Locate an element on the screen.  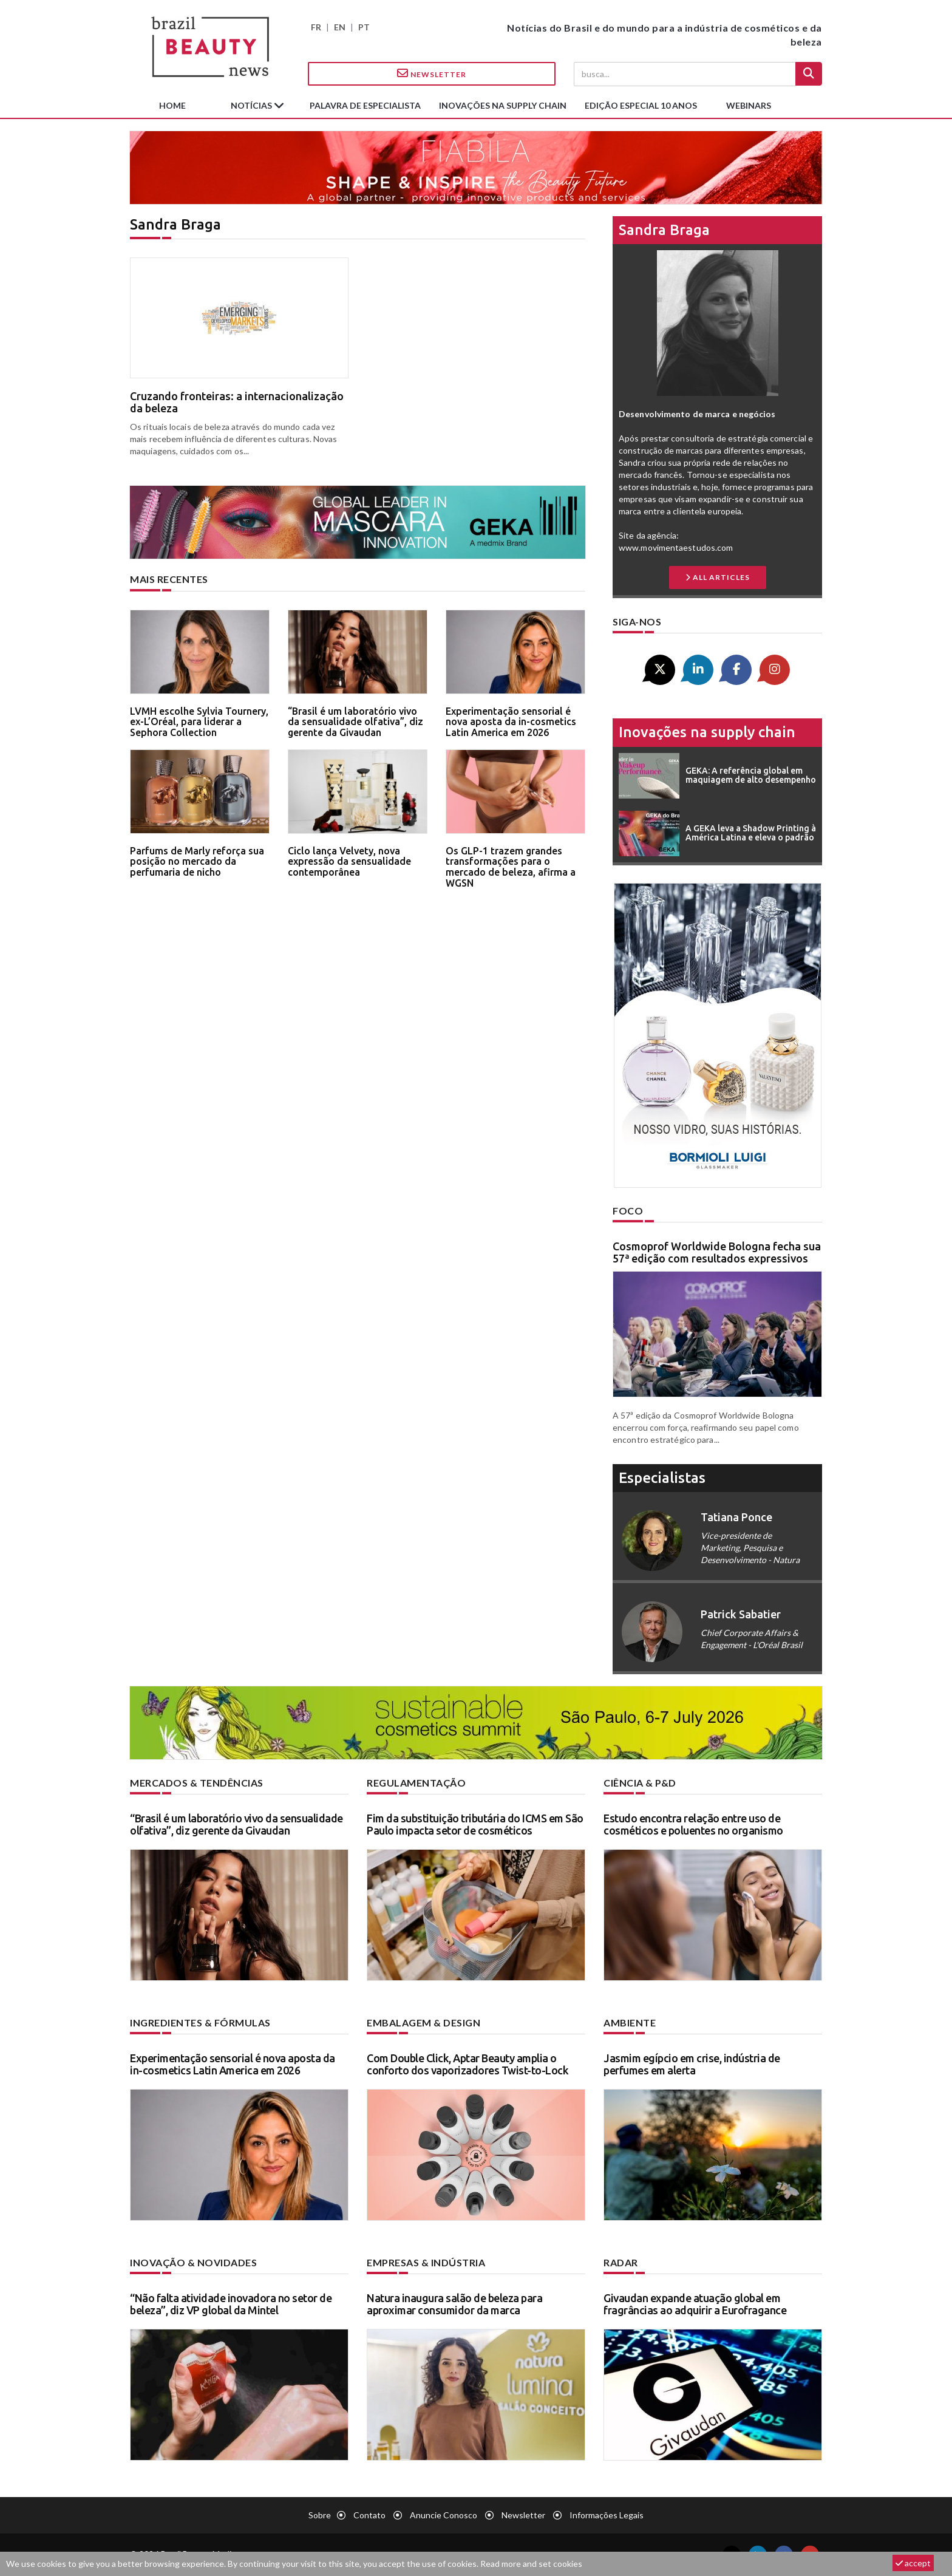
Ambiente is located at coordinates (630, 2022).